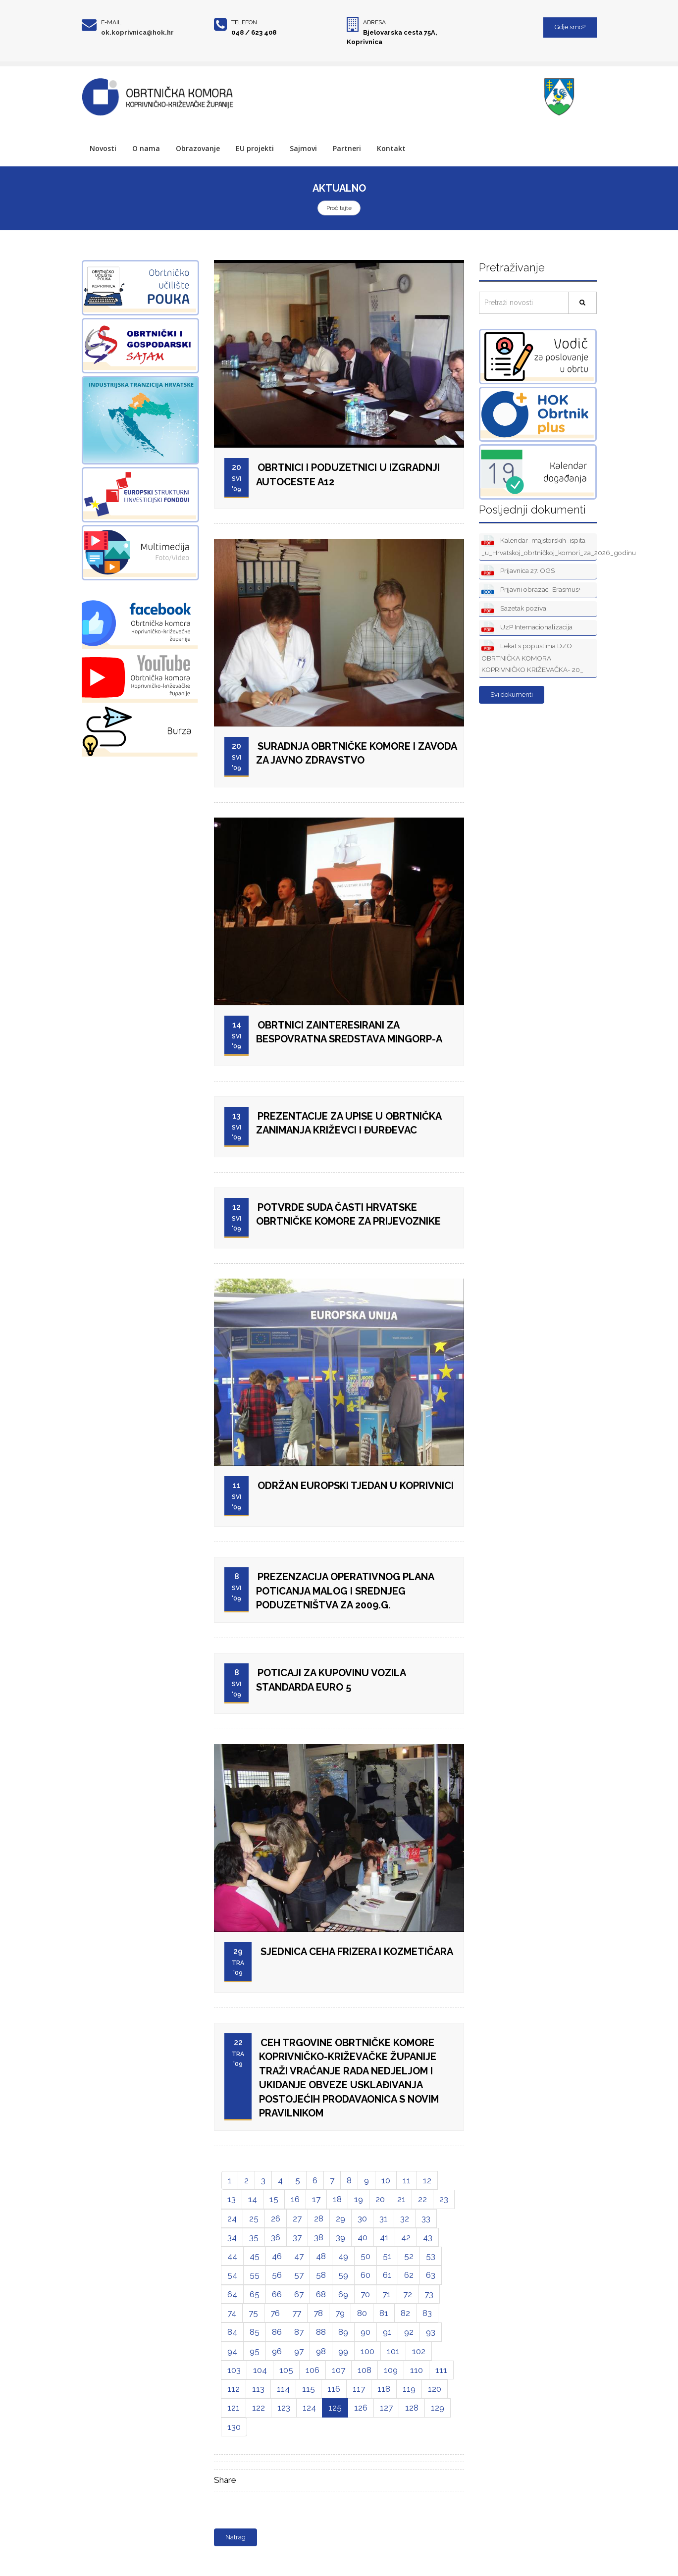  What do you see at coordinates (316, 2199) in the screenshot?
I see `17` at bounding box center [316, 2199].